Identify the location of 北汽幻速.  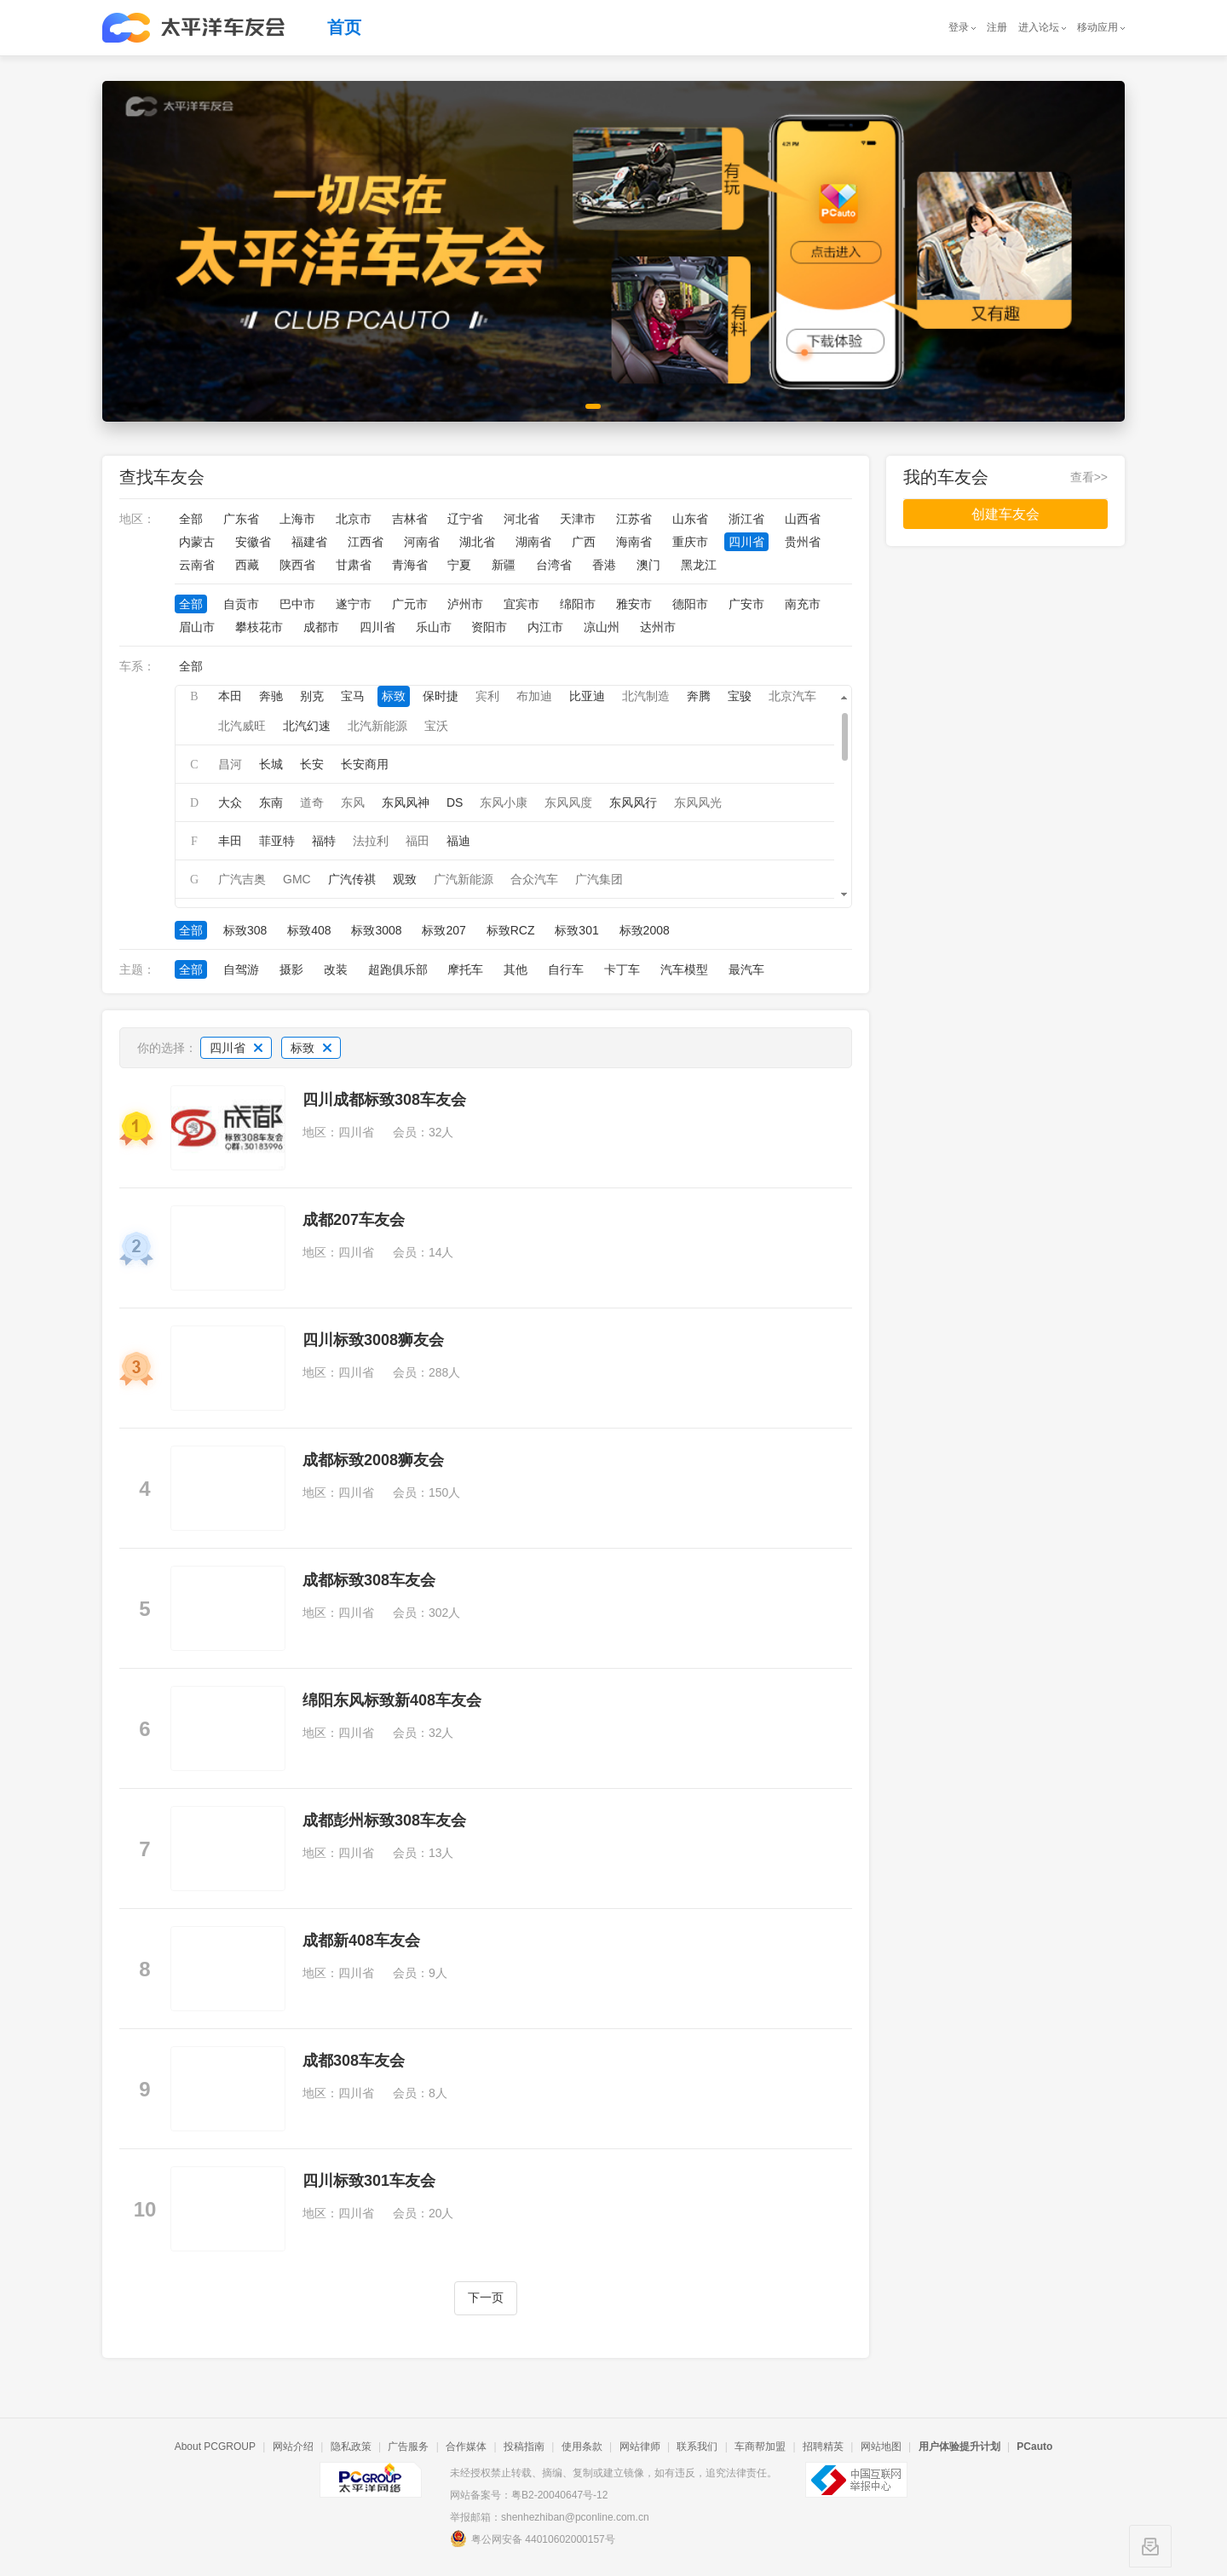
(307, 726).